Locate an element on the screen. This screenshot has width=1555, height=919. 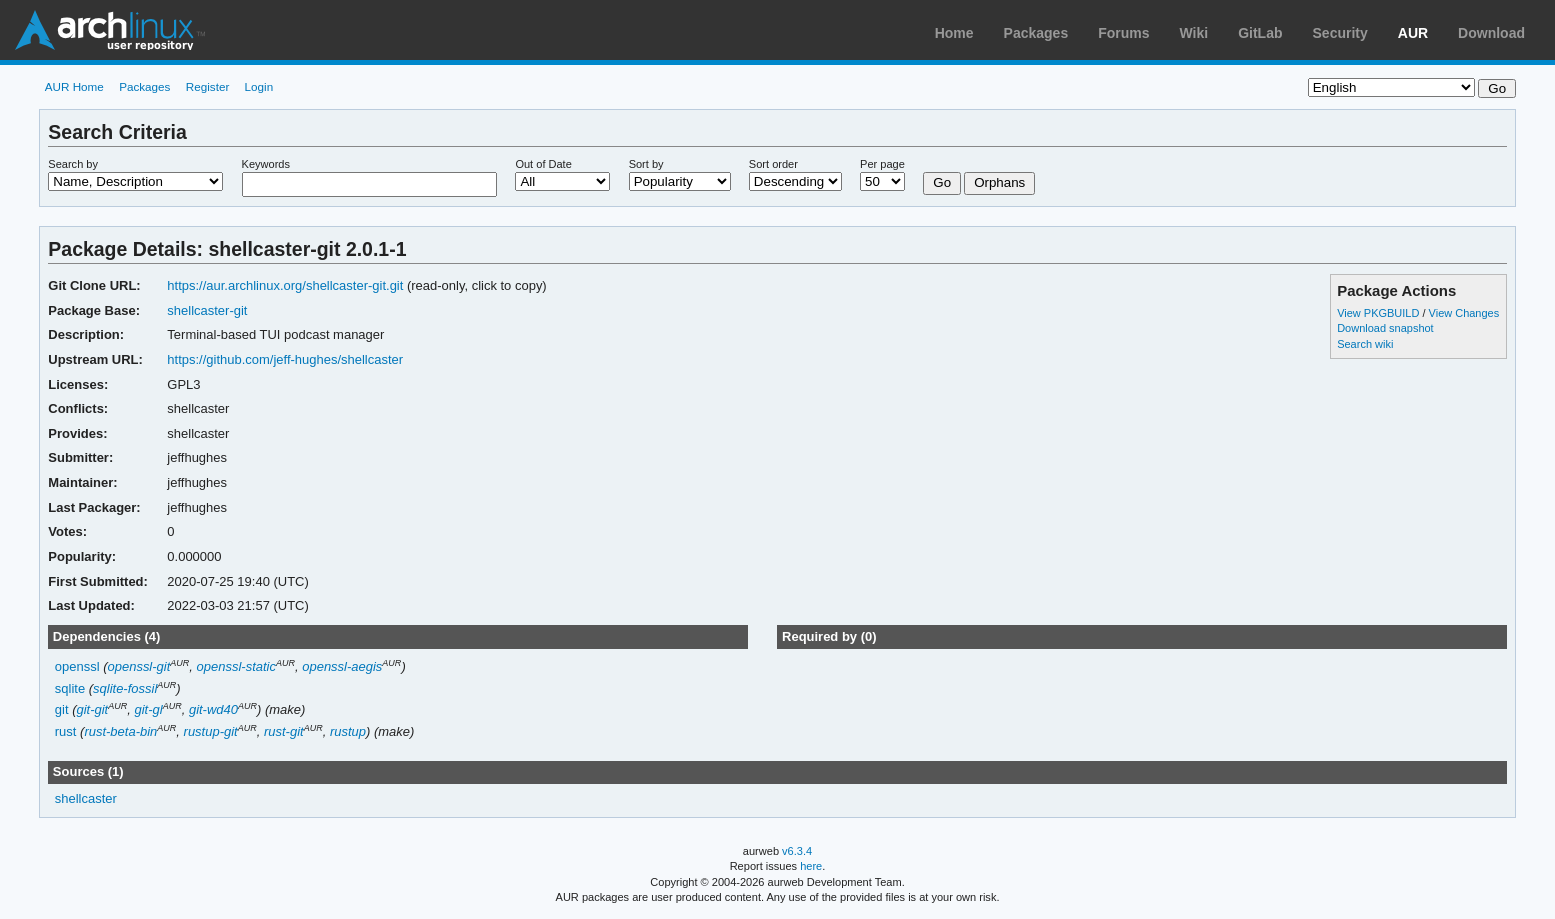
shellcaster is located at coordinates (86, 798).